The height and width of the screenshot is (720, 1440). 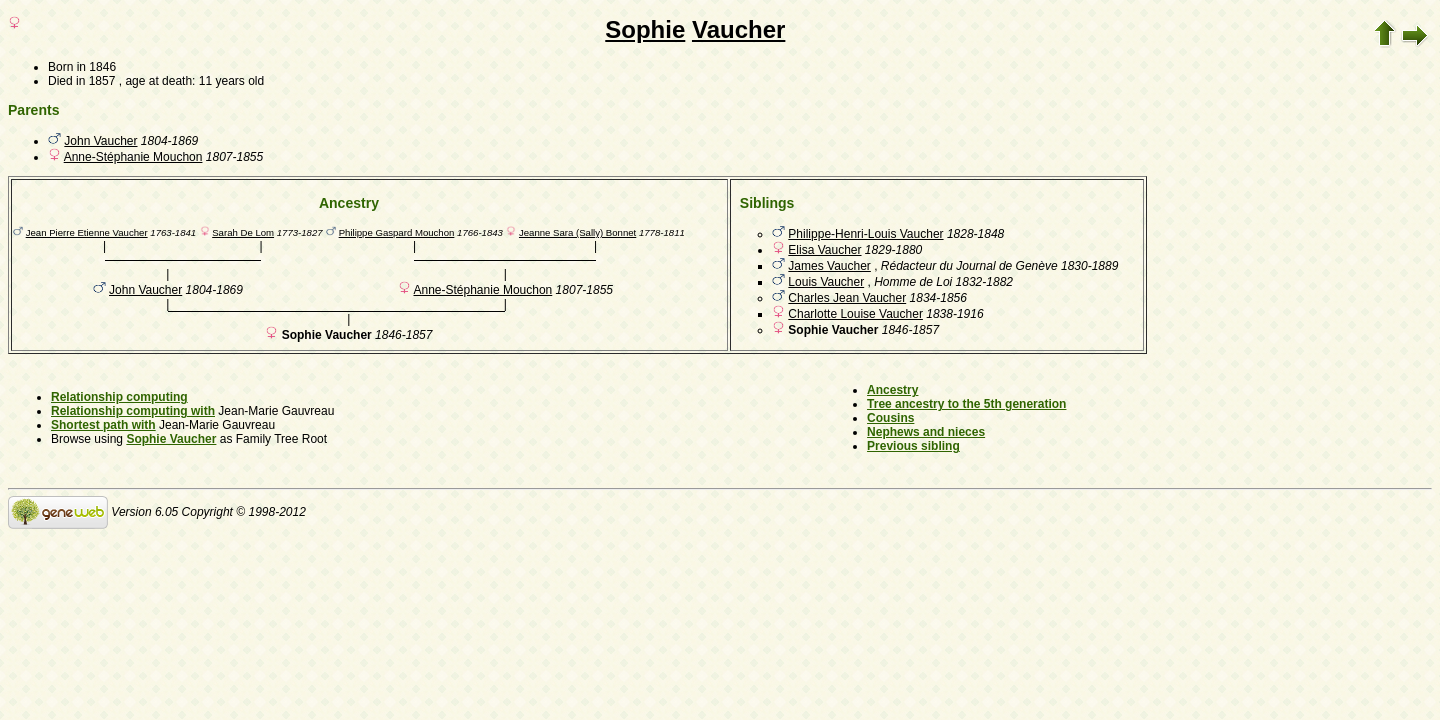 I want to click on Elisa Vaucher, so click(x=824, y=250).